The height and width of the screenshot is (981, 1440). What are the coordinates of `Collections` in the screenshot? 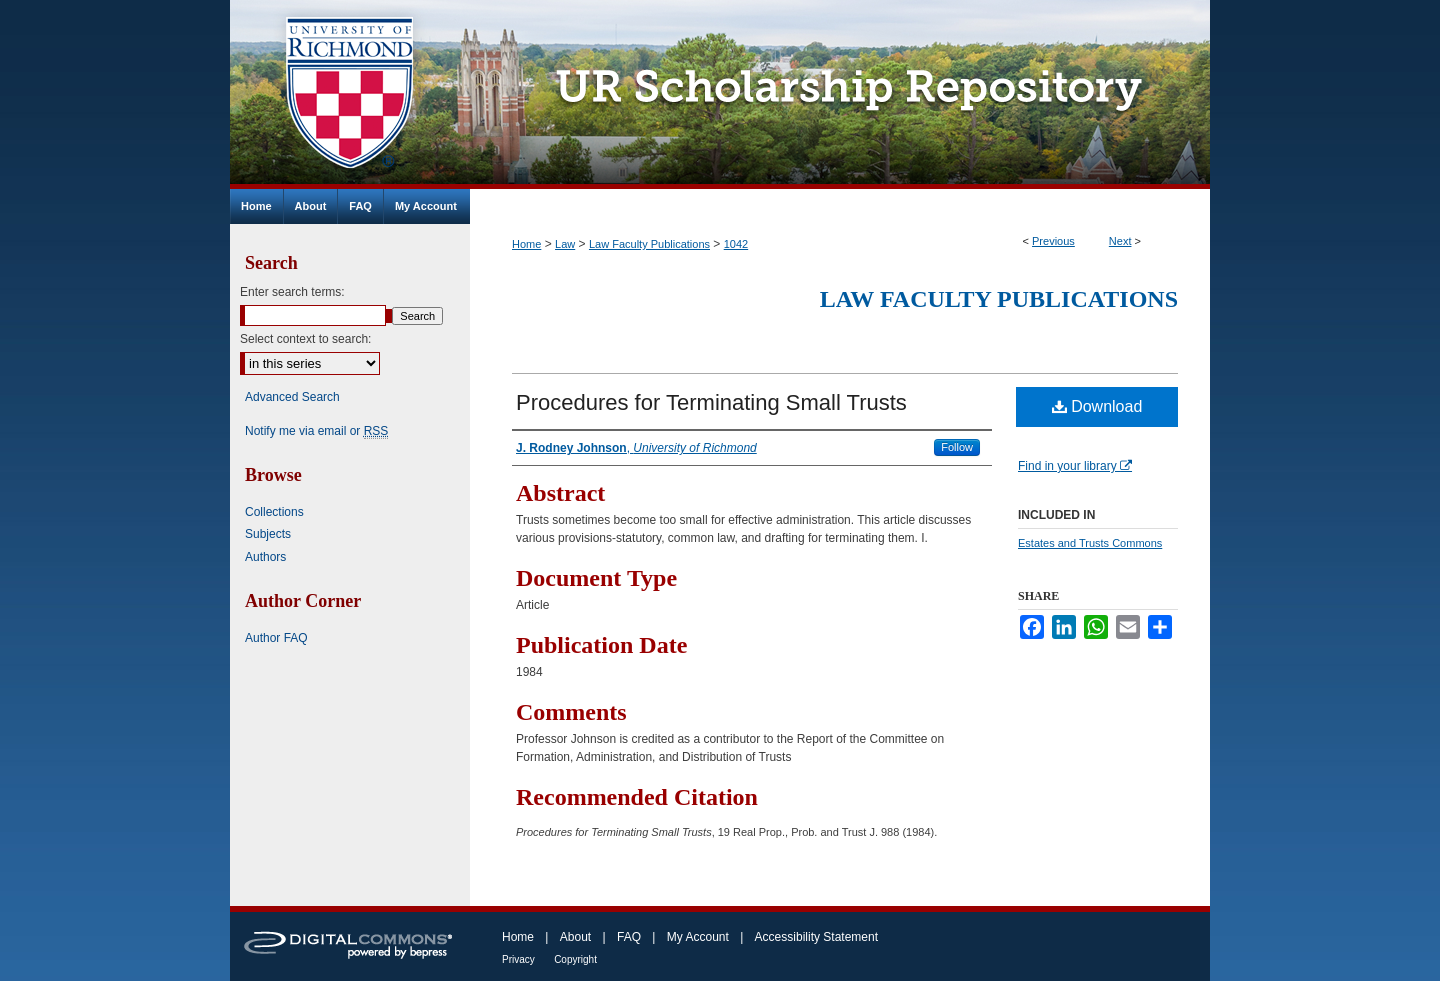 It's located at (274, 512).